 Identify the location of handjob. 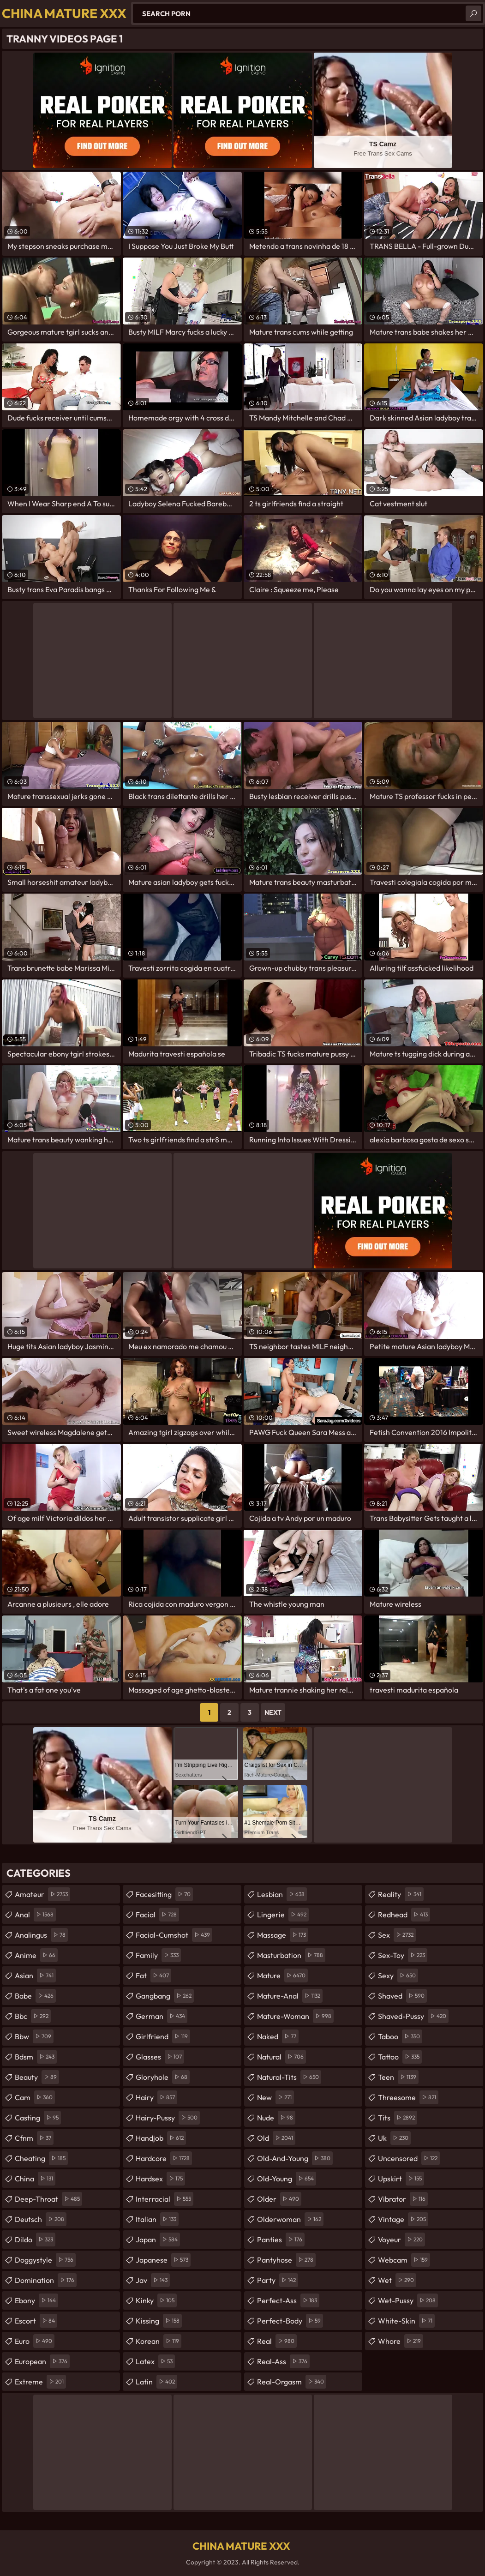
(161, 2138).